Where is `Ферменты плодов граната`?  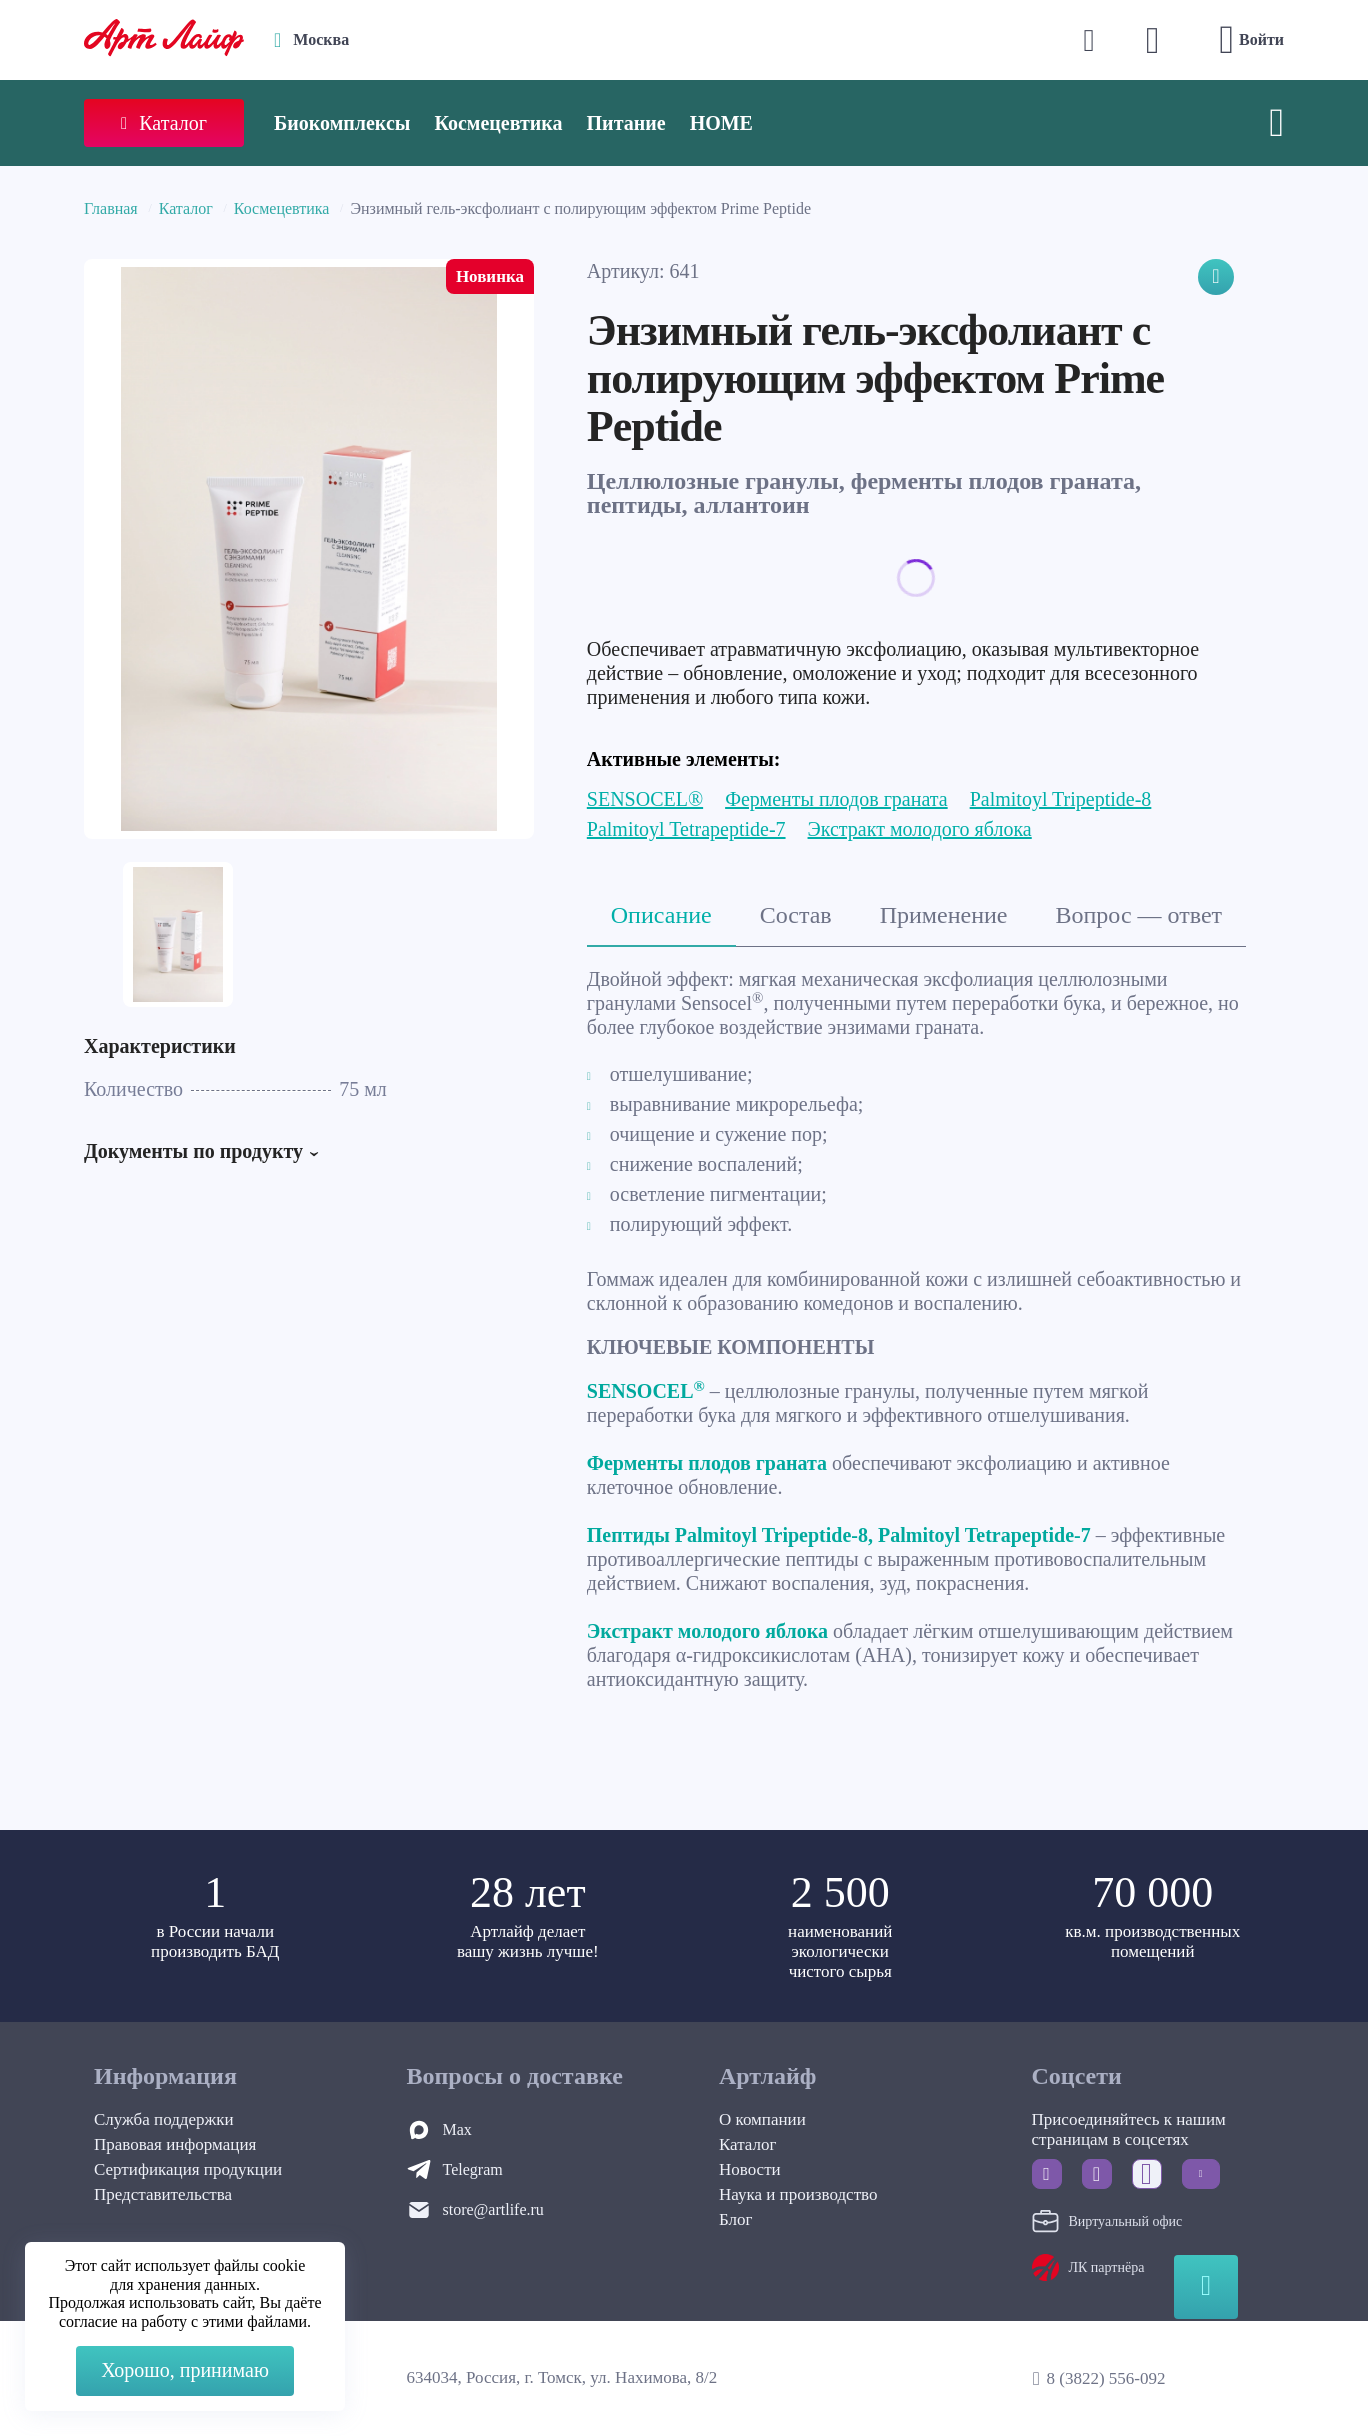
Ферменты плодов граната is located at coordinates (836, 799).